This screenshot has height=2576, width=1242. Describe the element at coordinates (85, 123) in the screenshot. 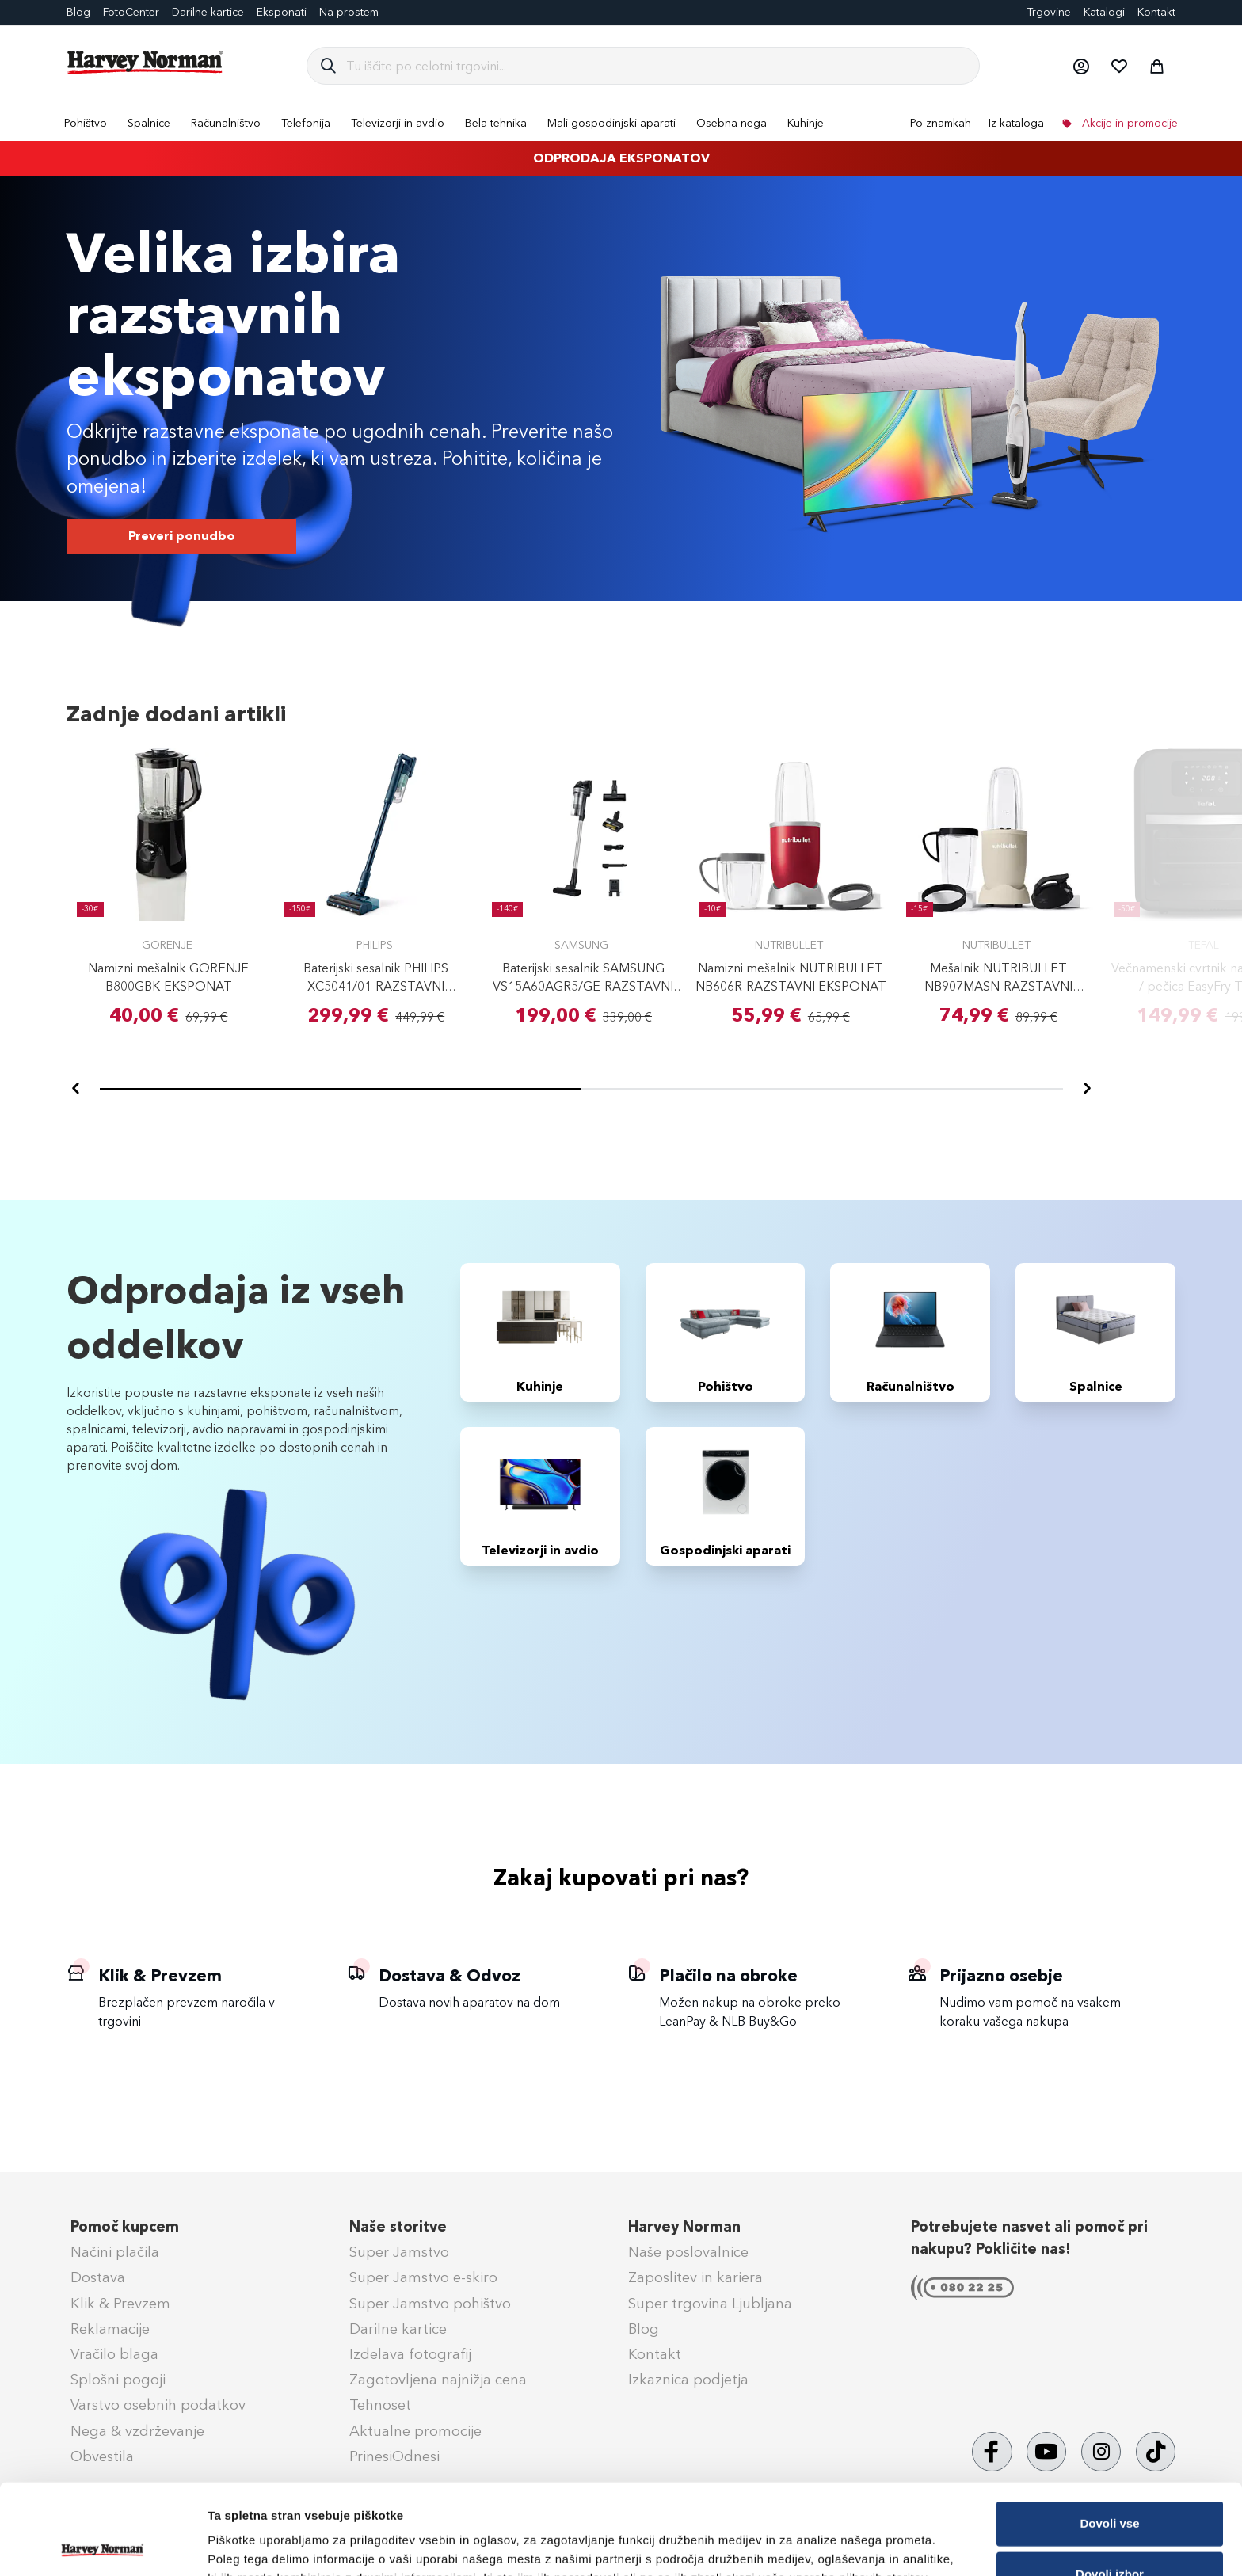

I see `[menuitem]` at that location.